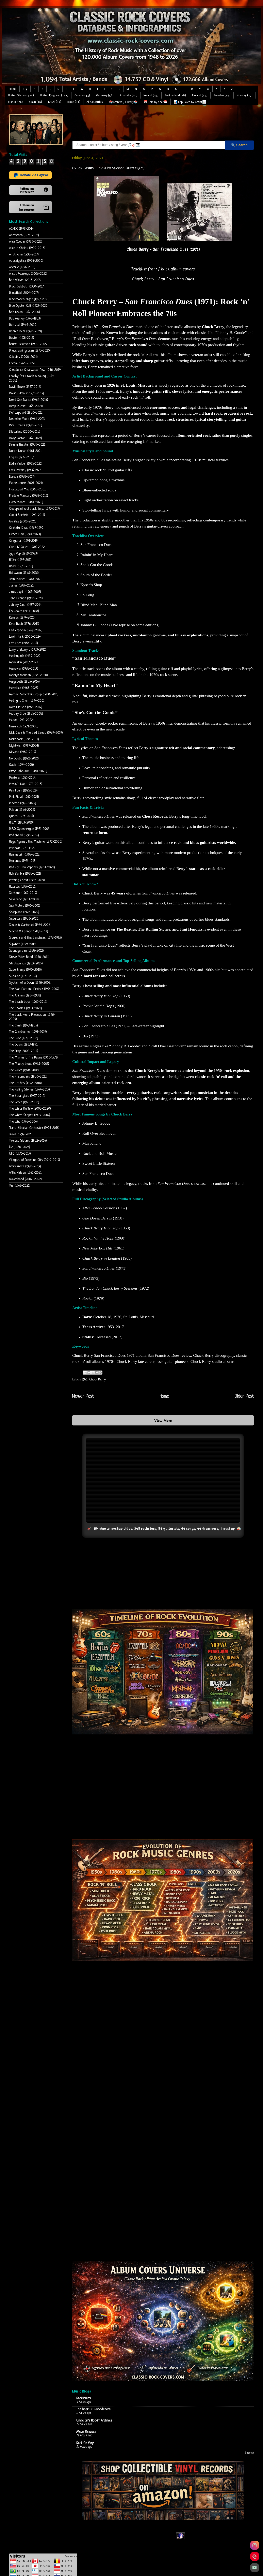 The width and height of the screenshot is (263, 2576). What do you see at coordinates (23, 325) in the screenshot?
I see `Bon Jovi (1984-2020)` at bounding box center [23, 325].